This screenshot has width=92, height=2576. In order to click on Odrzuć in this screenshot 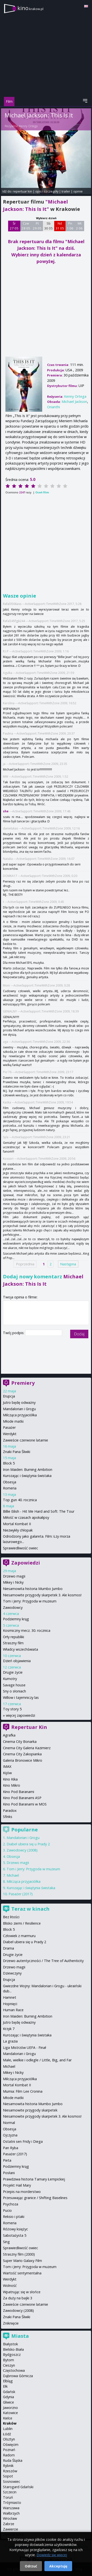, I will do `click(31, 2566)`.